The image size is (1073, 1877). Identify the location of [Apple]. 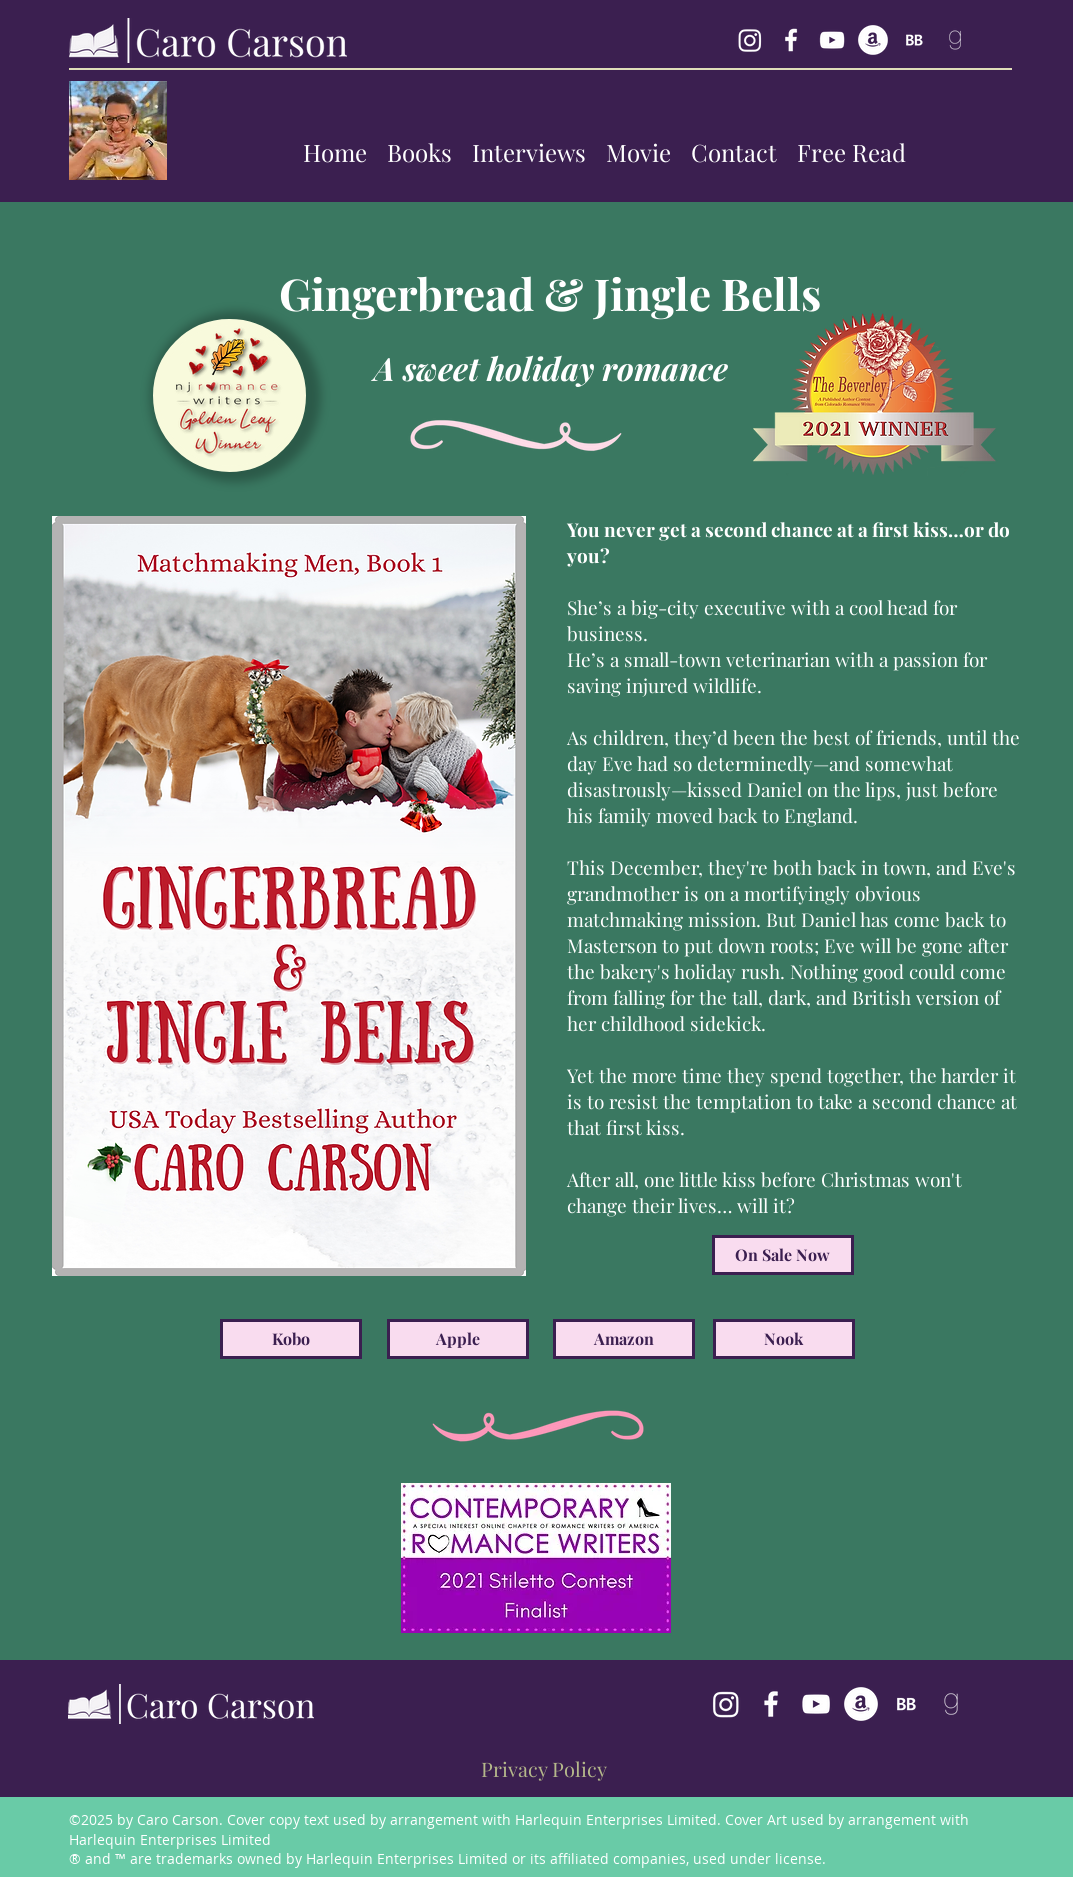
(458, 1339).